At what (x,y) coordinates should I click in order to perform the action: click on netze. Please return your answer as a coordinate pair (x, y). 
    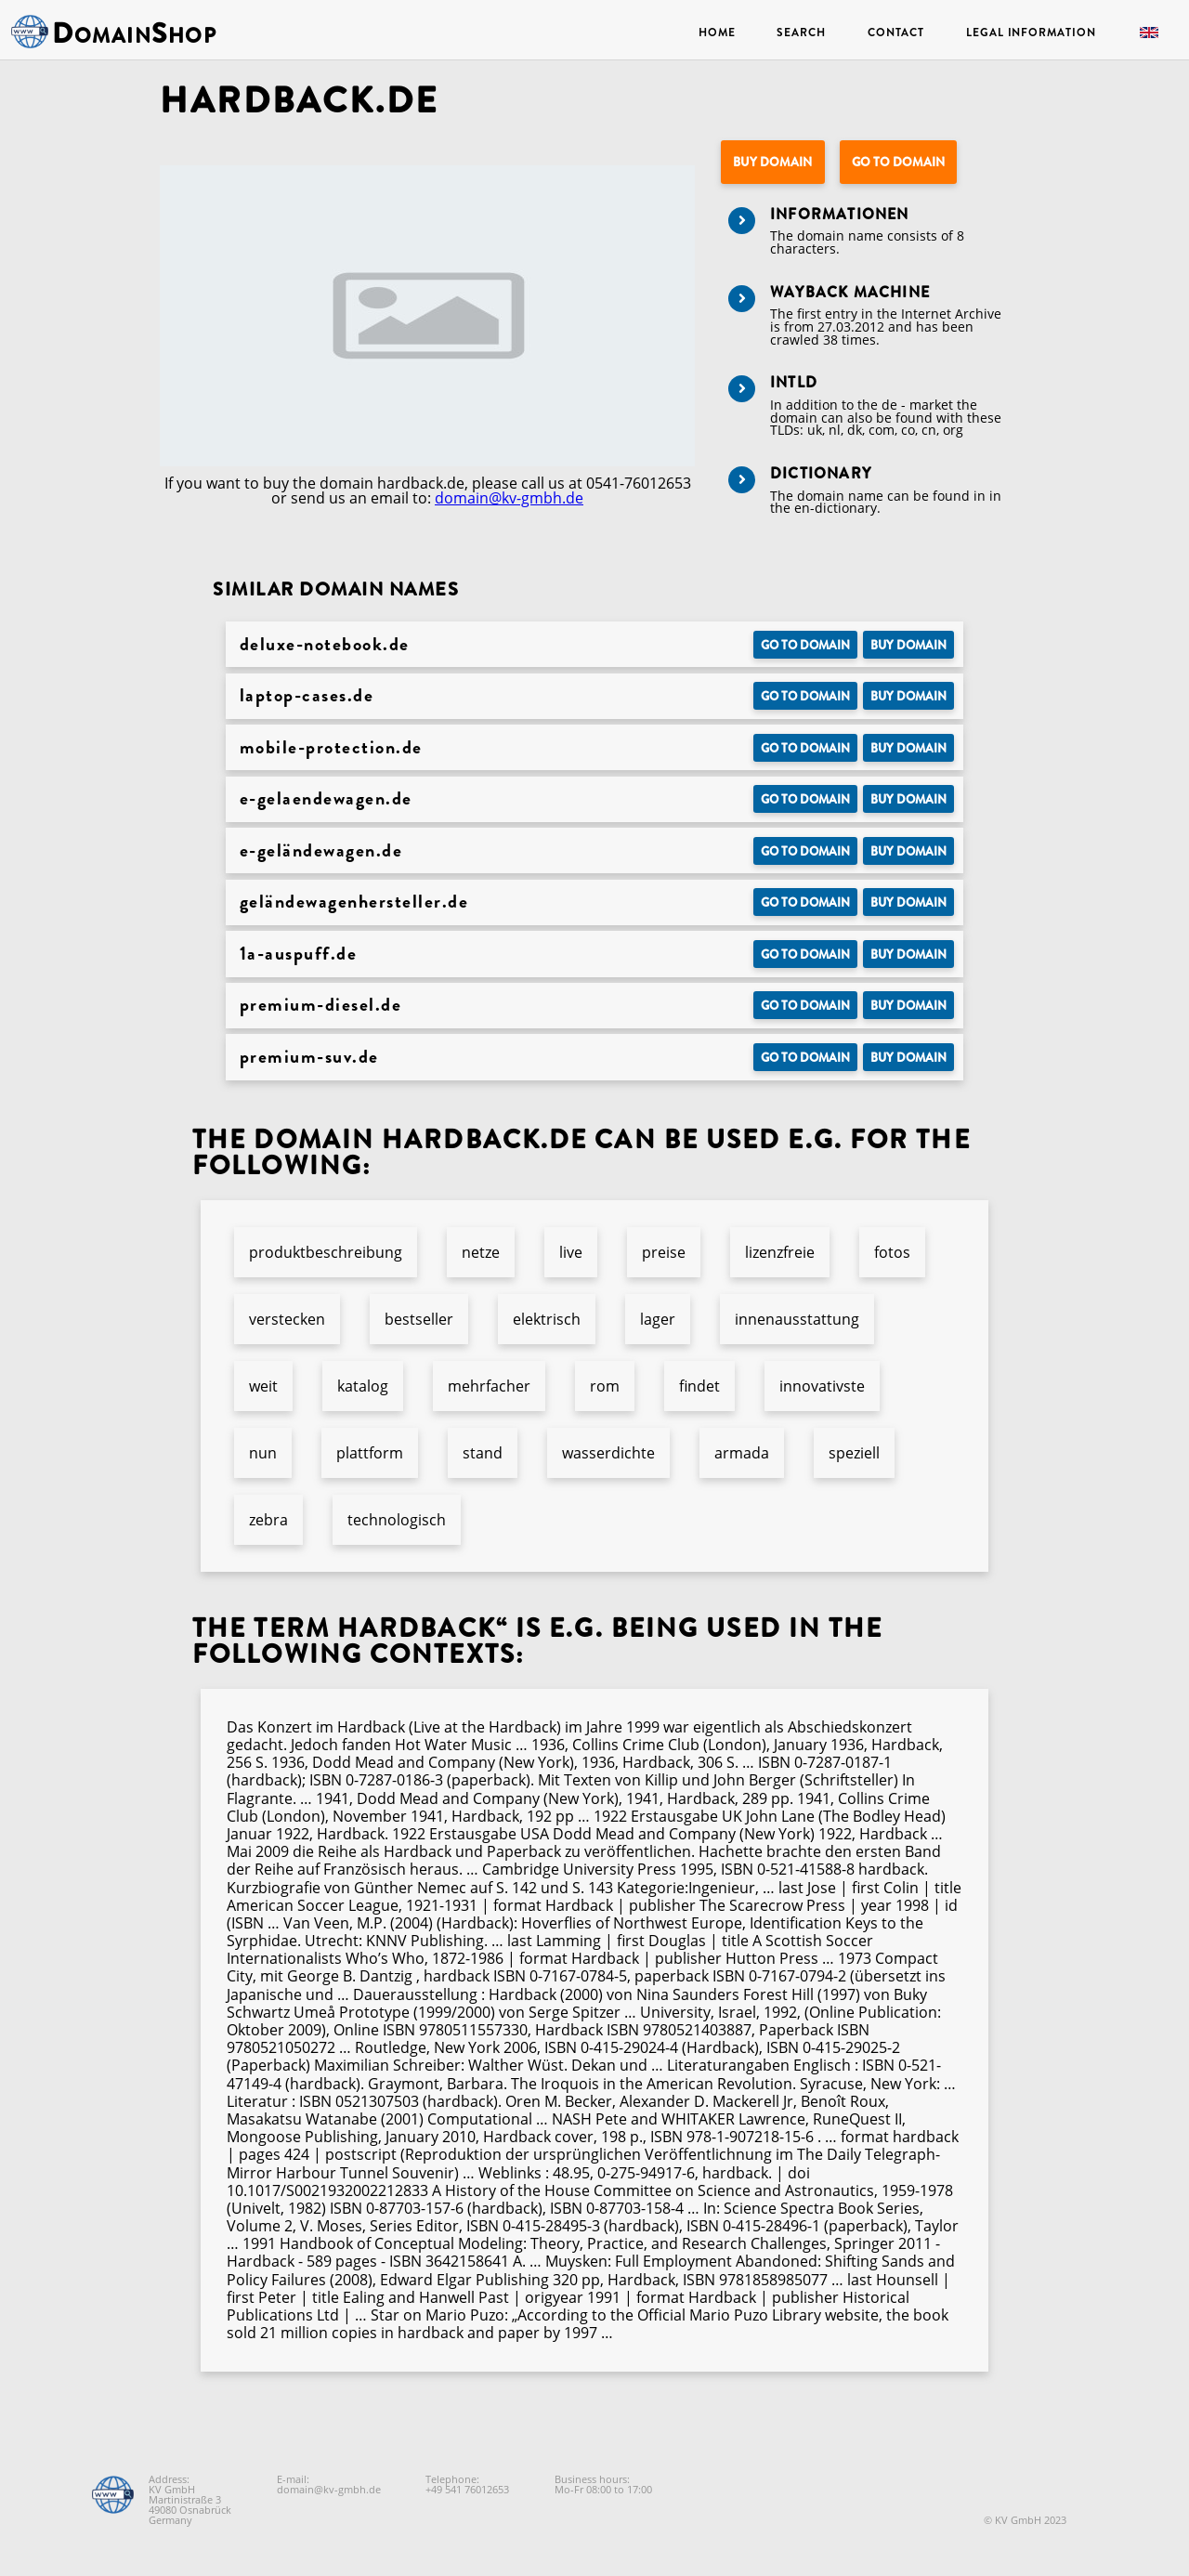
    Looking at the image, I should click on (481, 1252).